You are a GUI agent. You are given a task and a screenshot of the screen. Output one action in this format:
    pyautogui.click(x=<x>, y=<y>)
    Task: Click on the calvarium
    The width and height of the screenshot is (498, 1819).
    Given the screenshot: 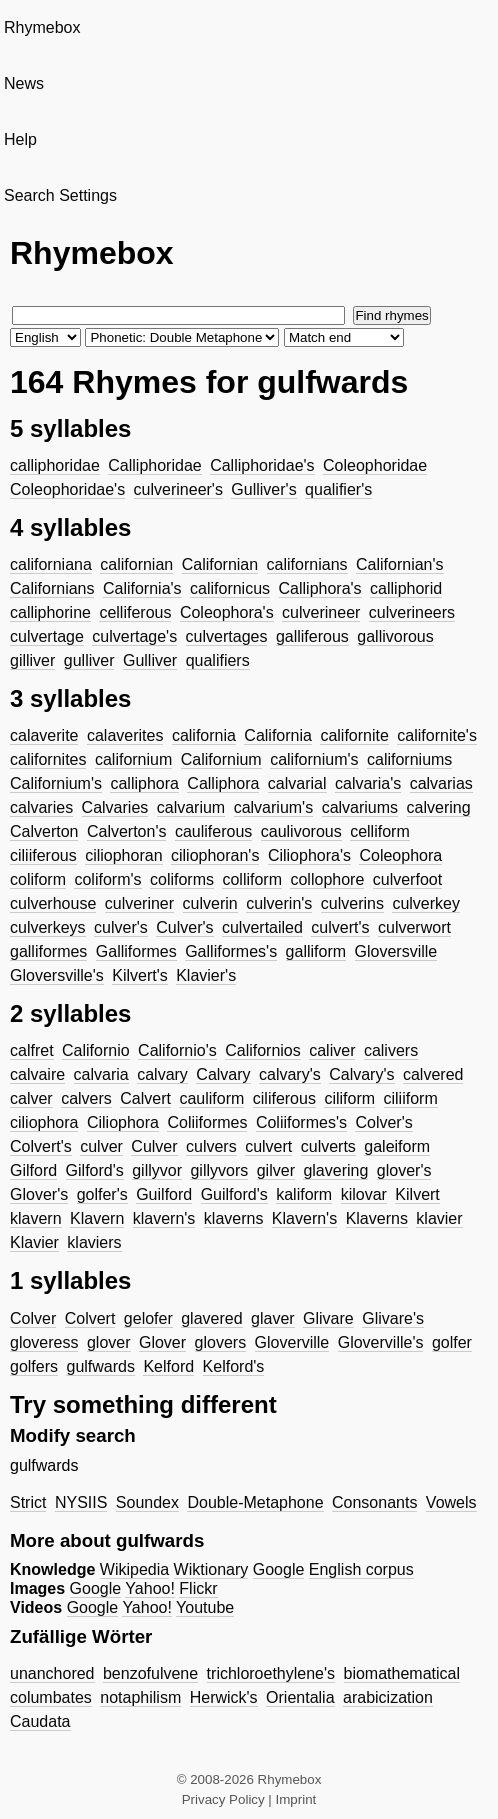 What is the action you would take?
    pyautogui.click(x=191, y=807)
    